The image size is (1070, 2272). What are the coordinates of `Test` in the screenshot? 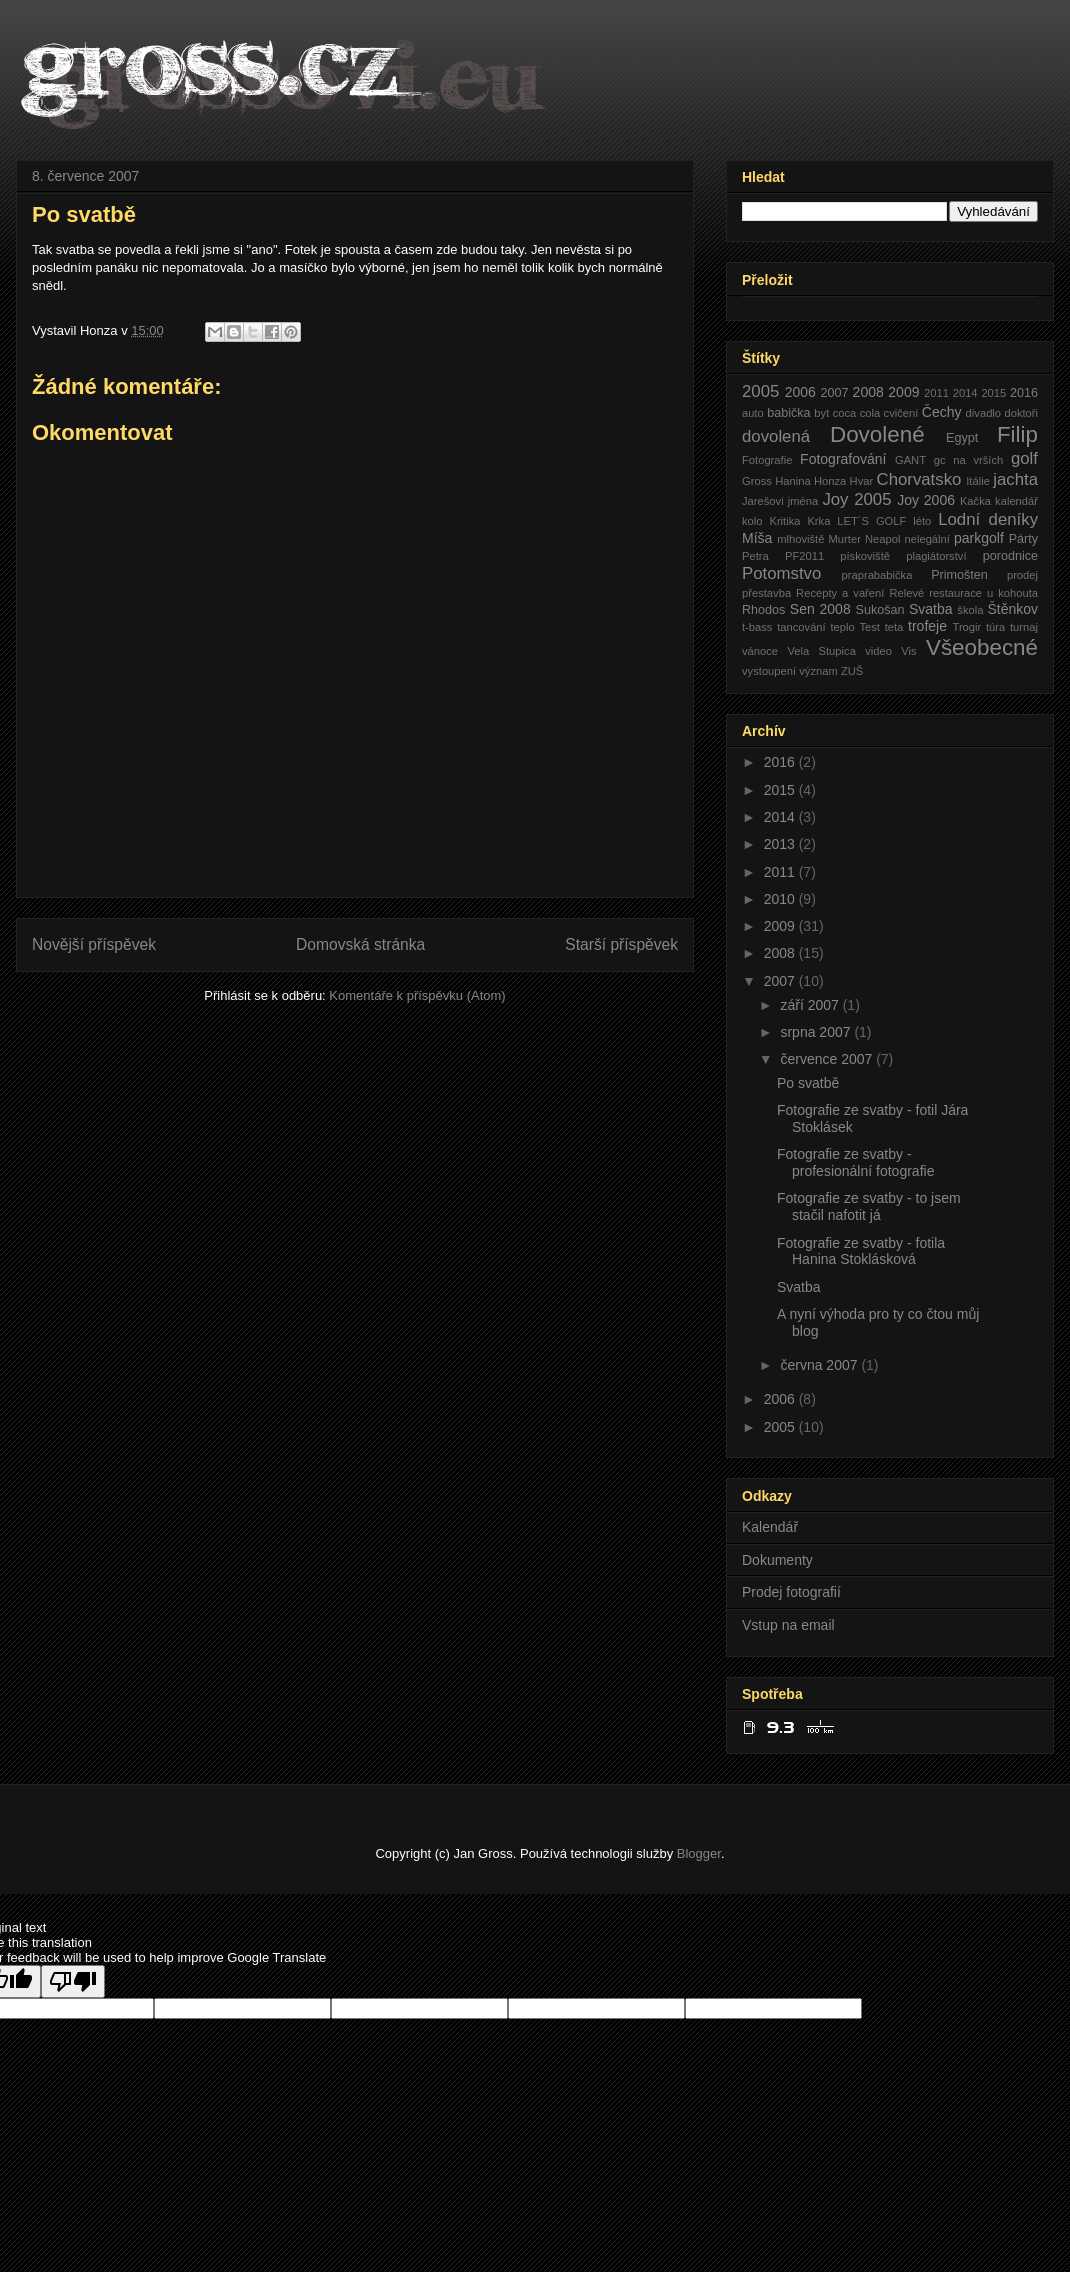 It's located at (869, 627).